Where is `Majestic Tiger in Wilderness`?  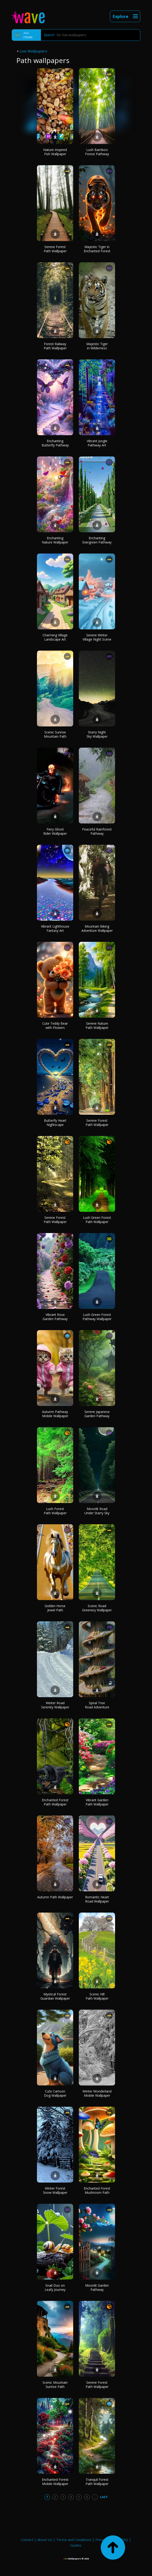 Majestic Tiger in Wilderness is located at coordinates (97, 346).